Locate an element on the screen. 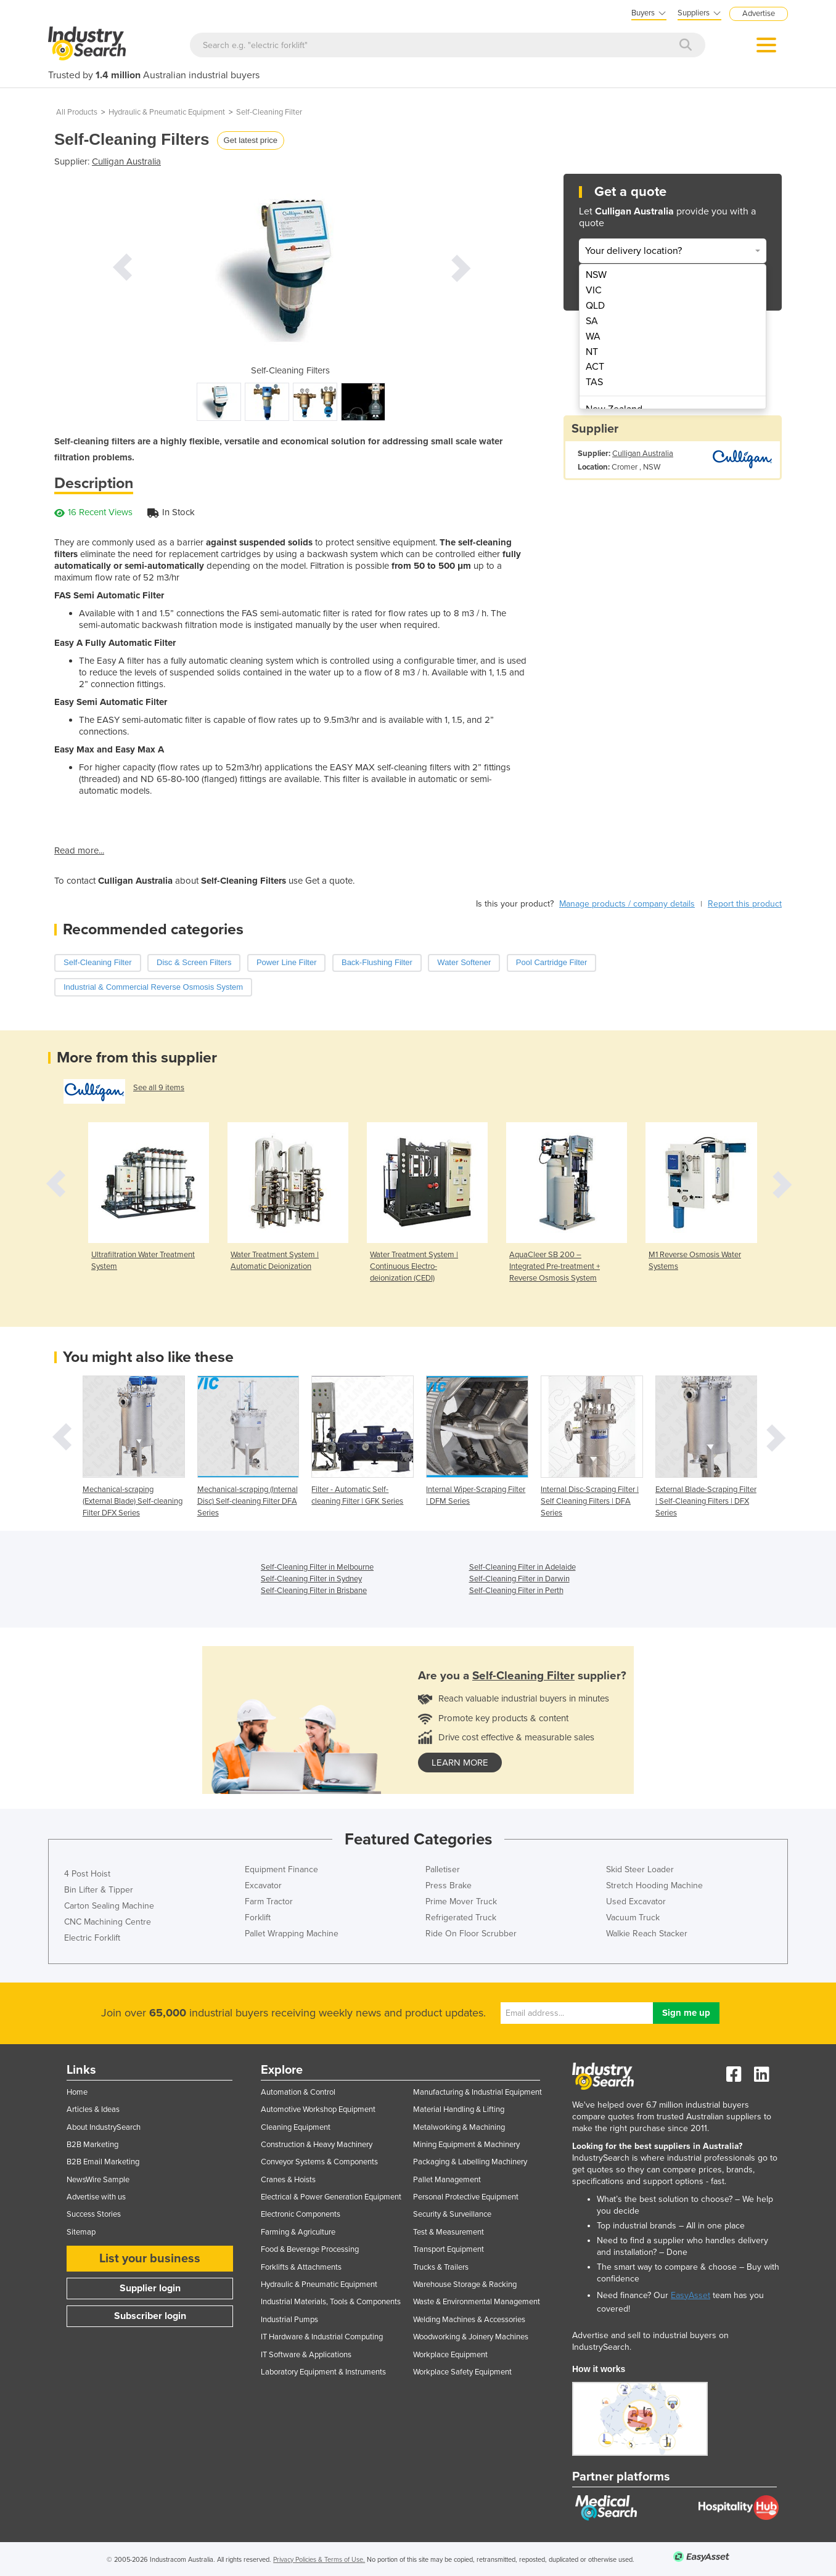 Image resolution: width=836 pixels, height=2576 pixels. Culligan Australia is located at coordinates (126, 161).